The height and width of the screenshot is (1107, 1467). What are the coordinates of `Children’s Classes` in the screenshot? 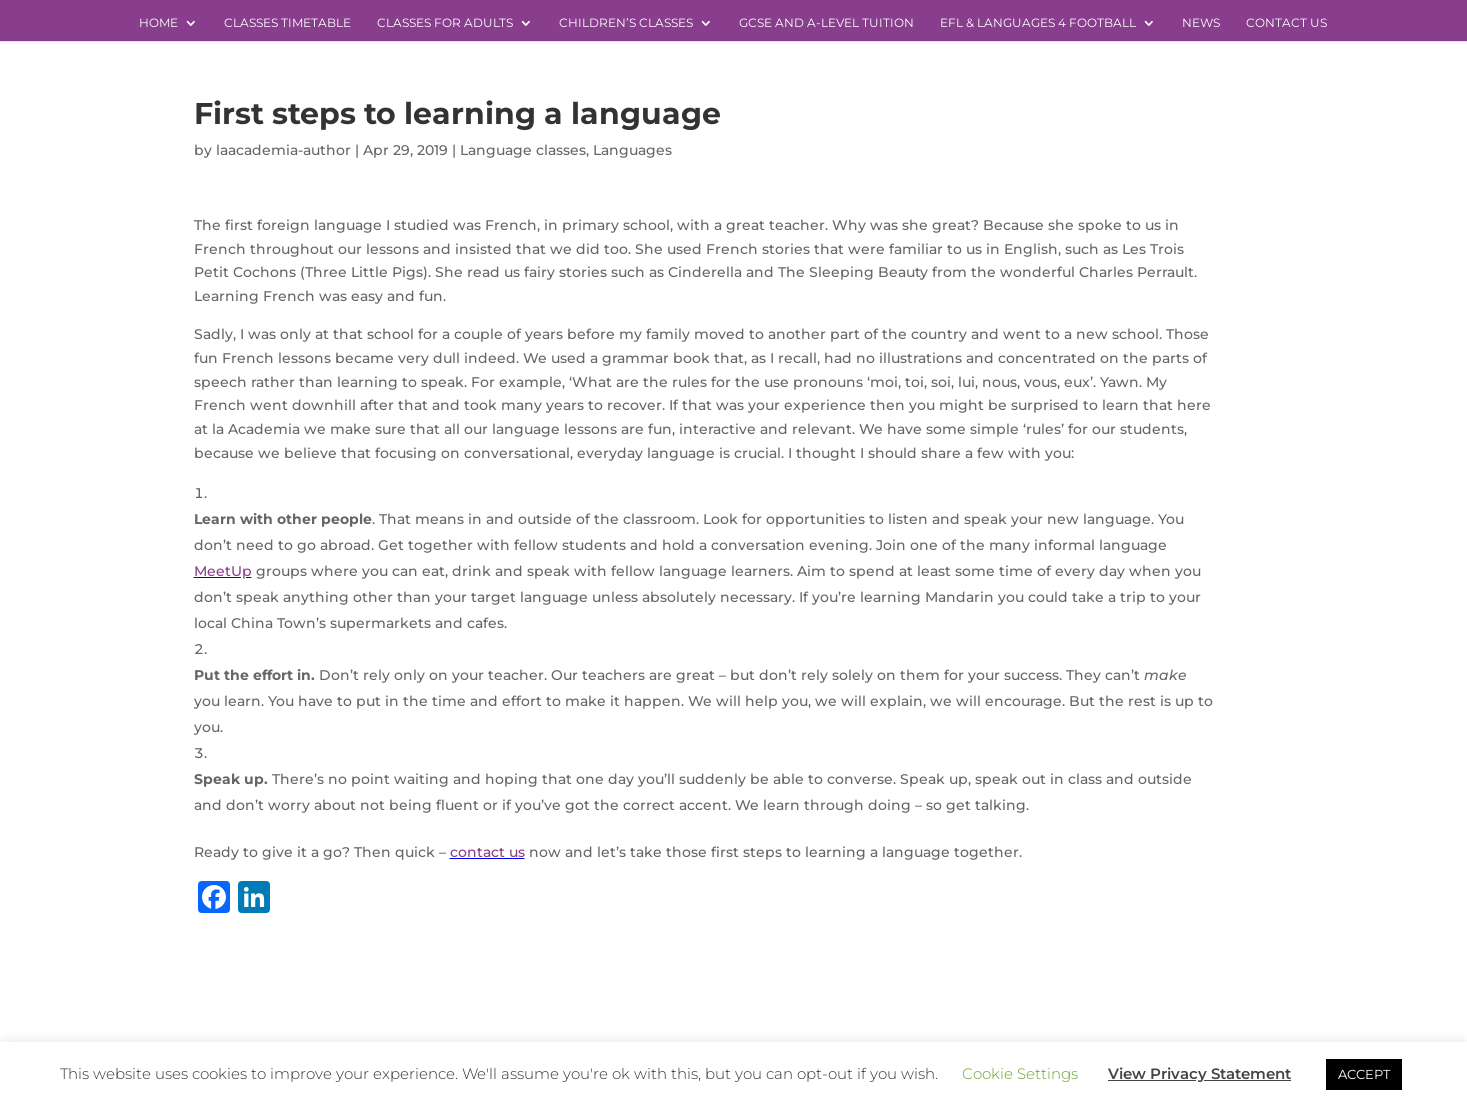 It's located at (626, 23).